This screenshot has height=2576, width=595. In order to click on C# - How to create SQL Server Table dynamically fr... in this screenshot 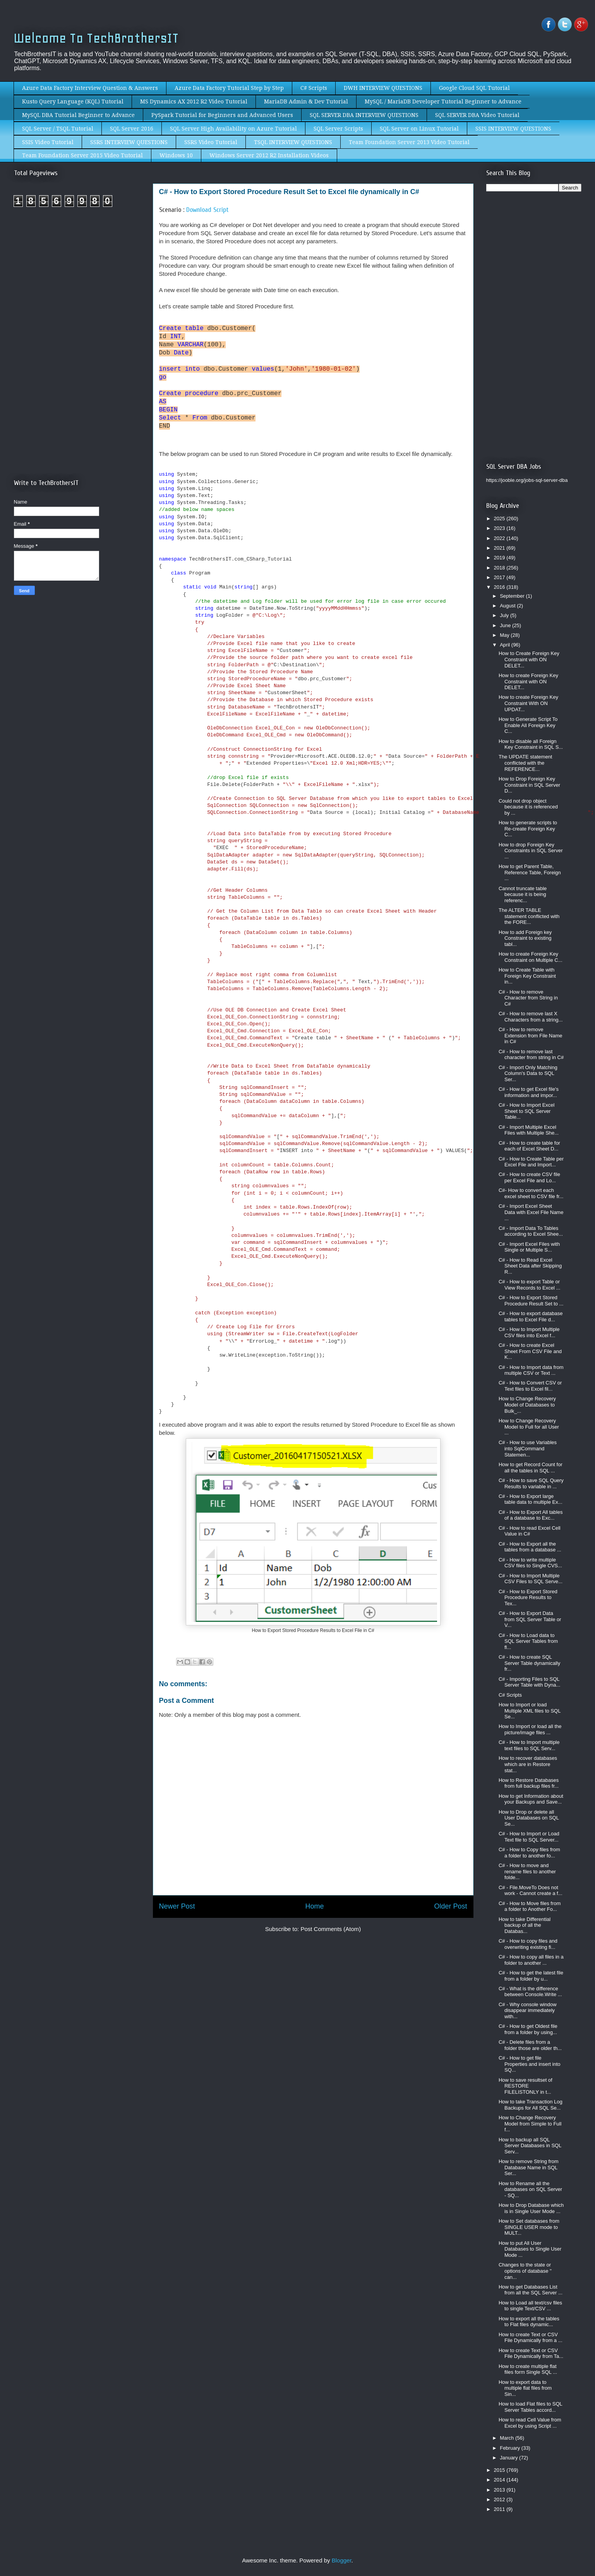, I will do `click(529, 1663)`.